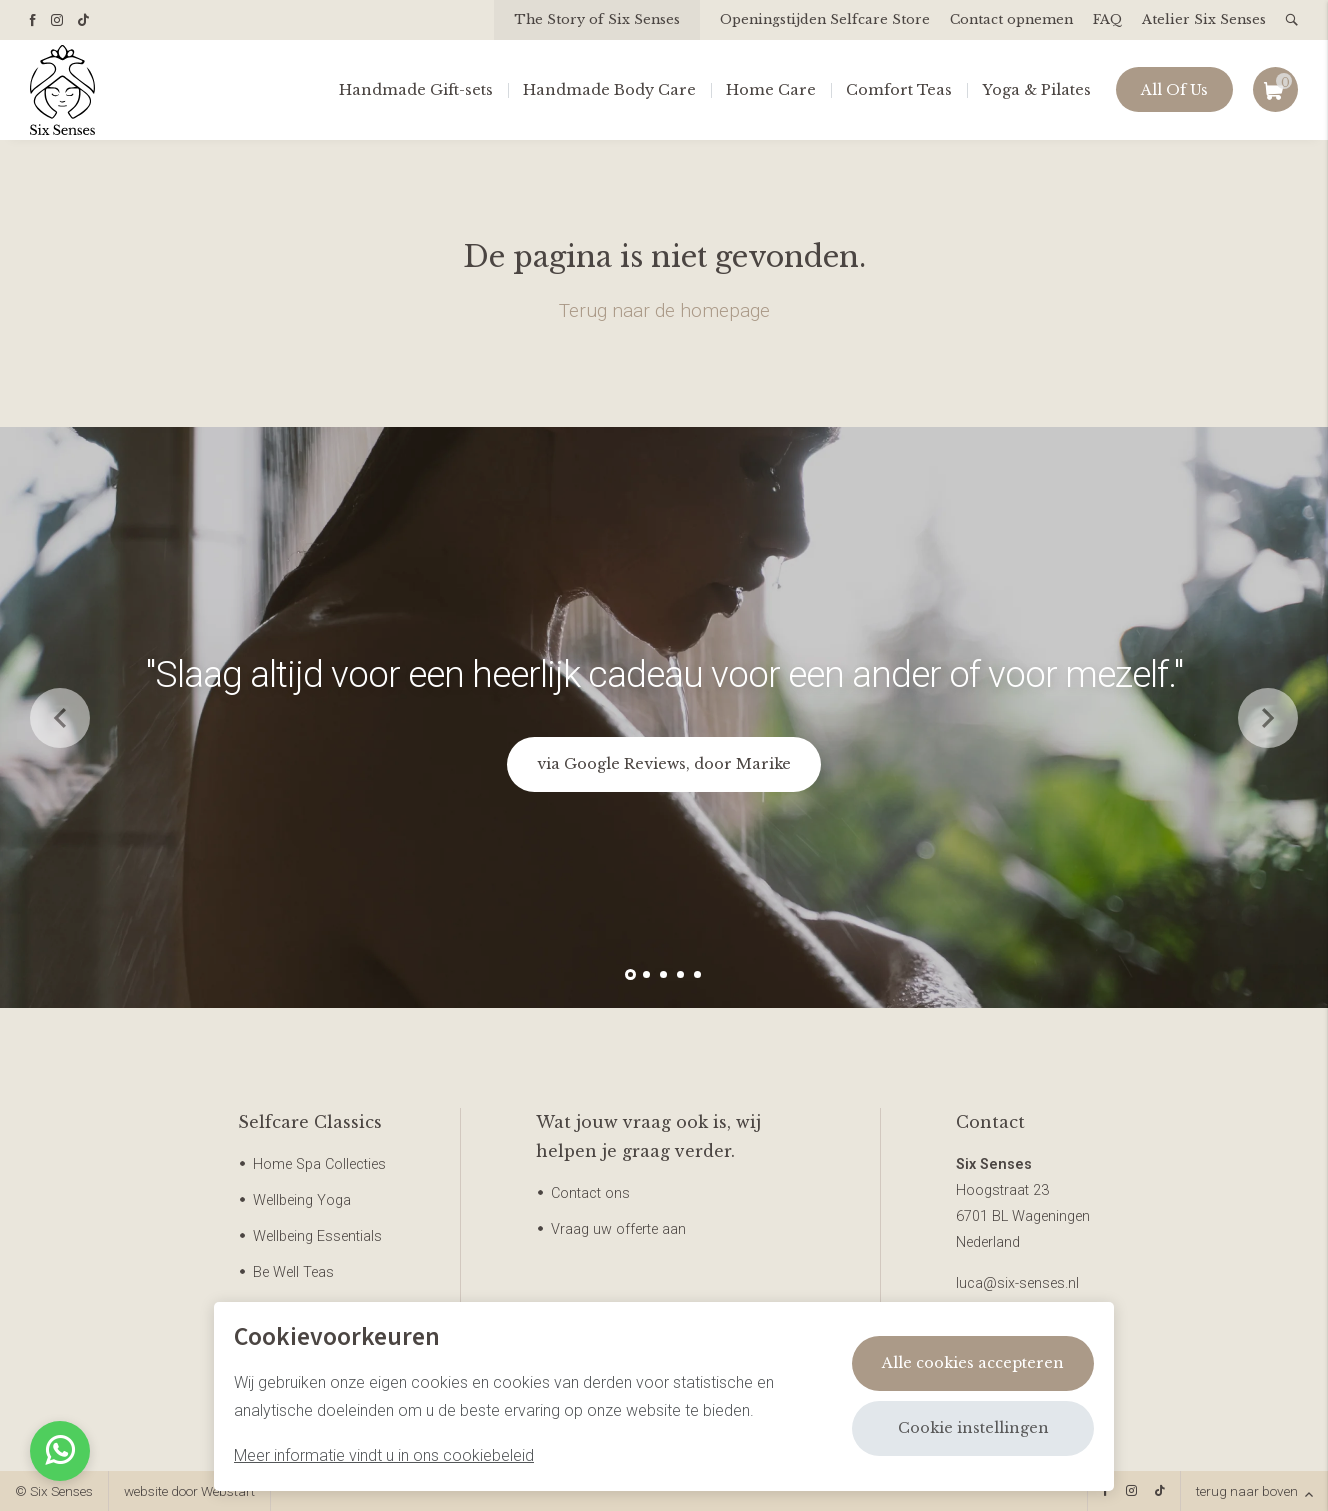  I want to click on Home Care, so click(771, 90).